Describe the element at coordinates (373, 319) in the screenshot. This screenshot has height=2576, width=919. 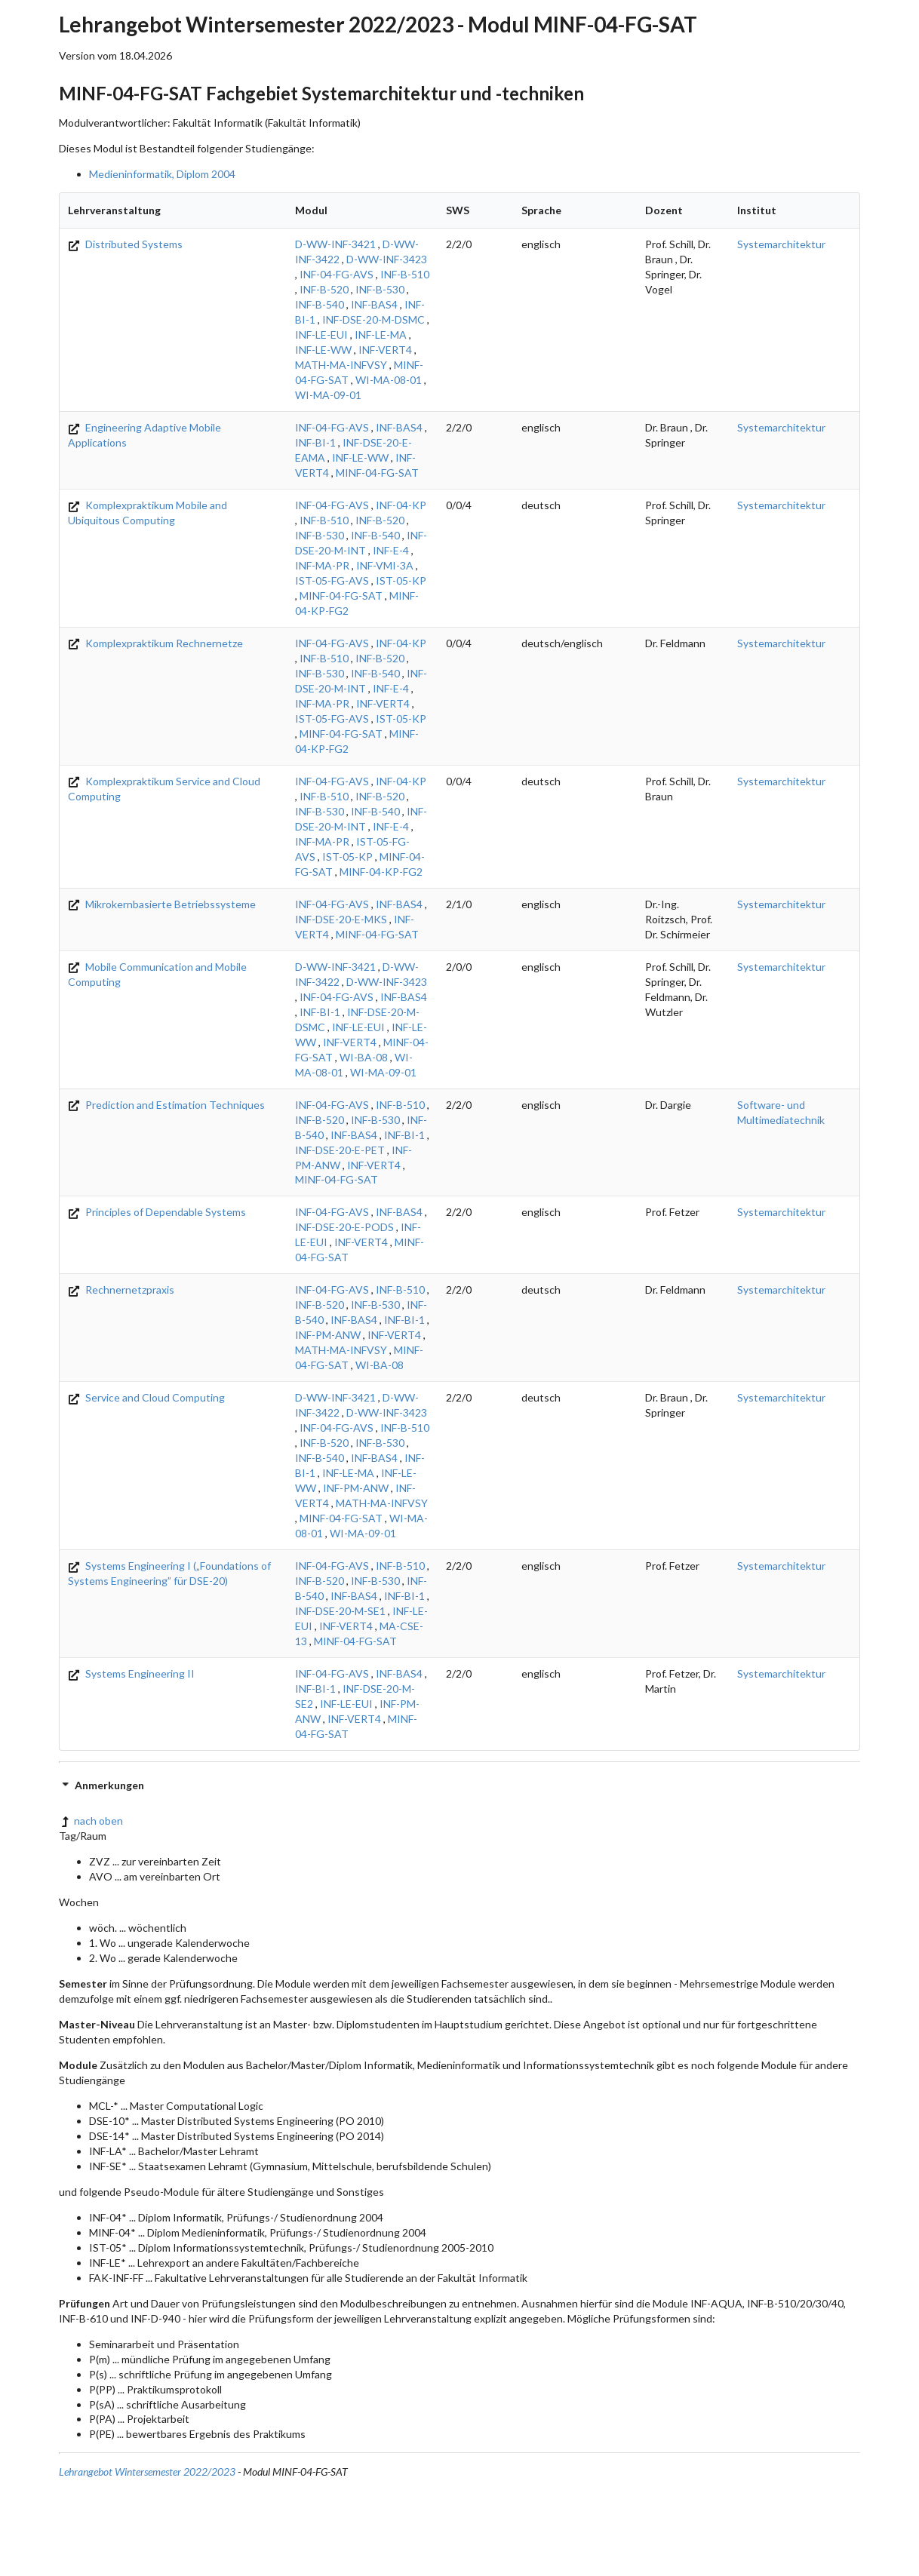
I see `INF-DSE-20-M-DSMC` at that location.